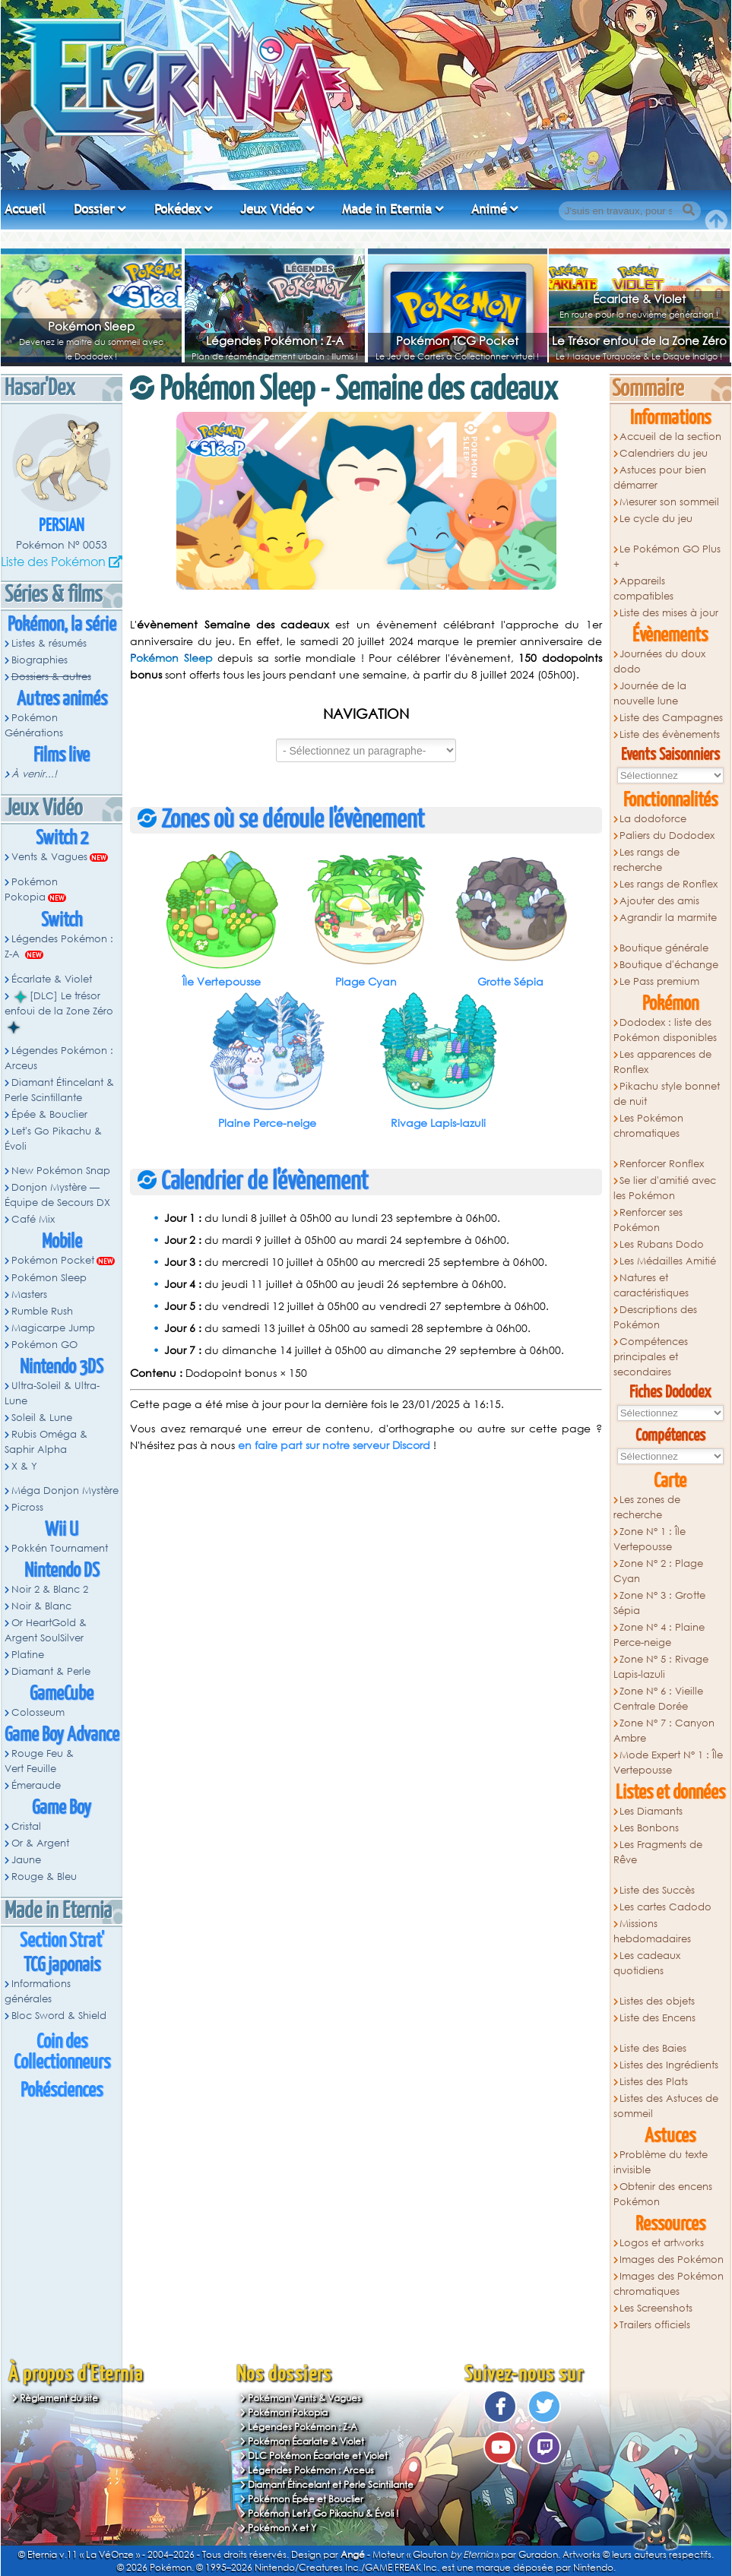  Describe the element at coordinates (65, 1490) in the screenshot. I see `Méga Donjon Mystère` at that location.